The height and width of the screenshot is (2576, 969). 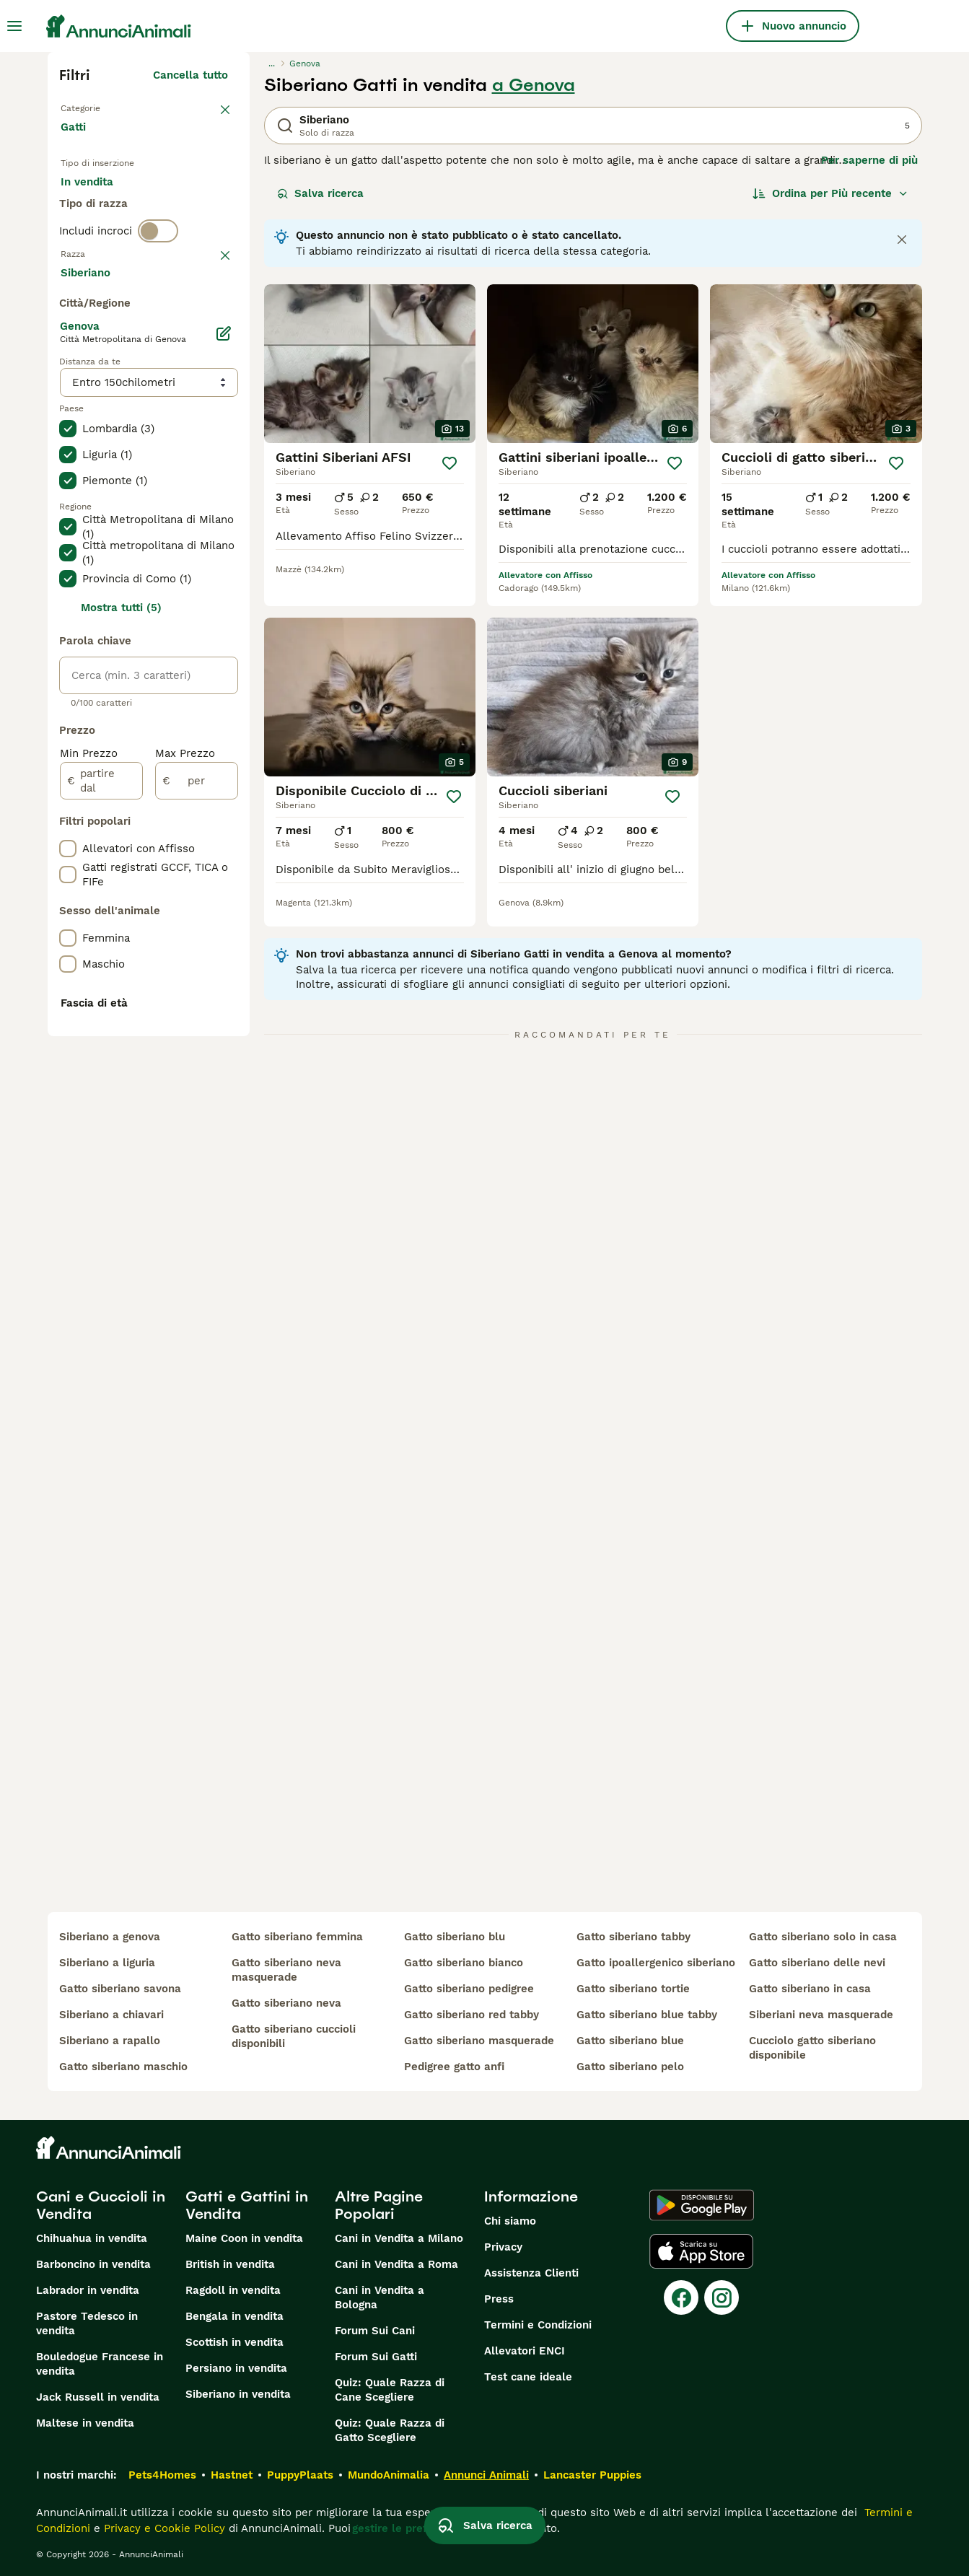 I want to click on Cani in Vendita a Milano, so click(x=399, y=2238).